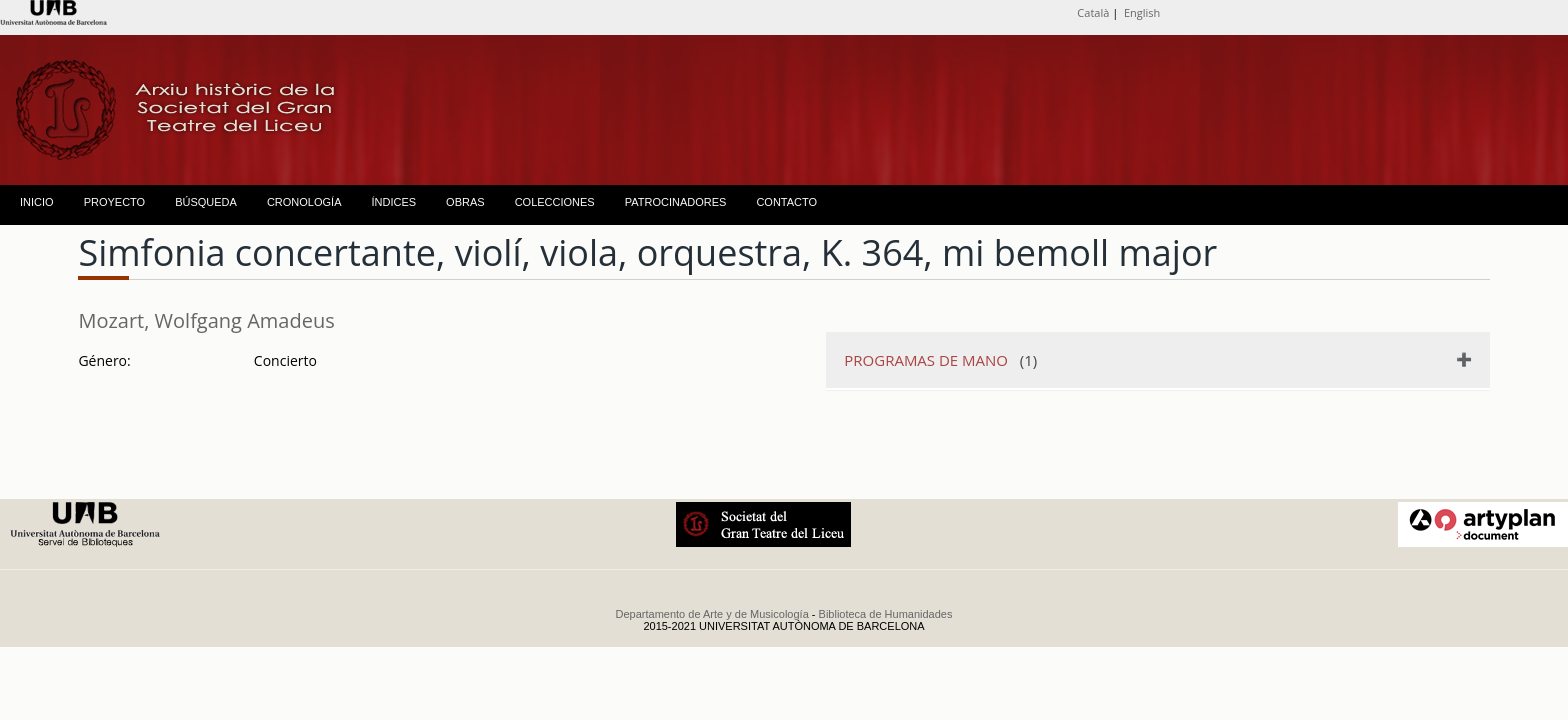 The height and width of the screenshot is (720, 1568). I want to click on BÚSQUEDA, so click(206, 202).